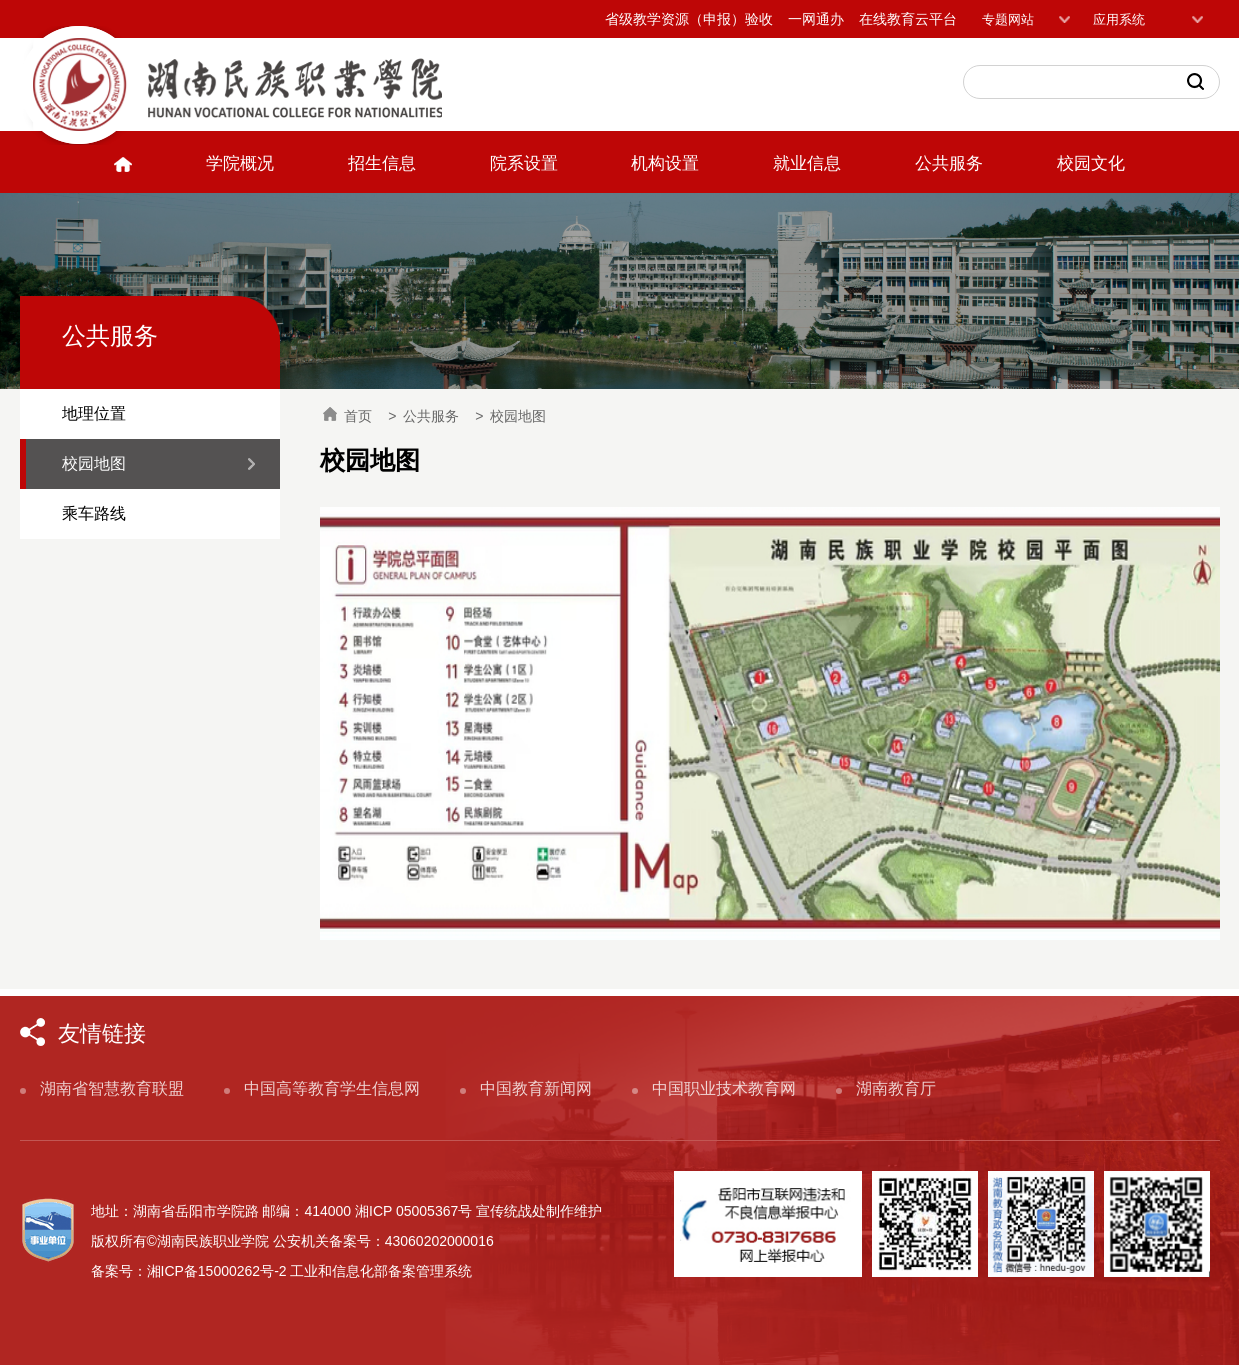 Image resolution: width=1239 pixels, height=1365 pixels. What do you see at coordinates (807, 163) in the screenshot?
I see `就业信息` at bounding box center [807, 163].